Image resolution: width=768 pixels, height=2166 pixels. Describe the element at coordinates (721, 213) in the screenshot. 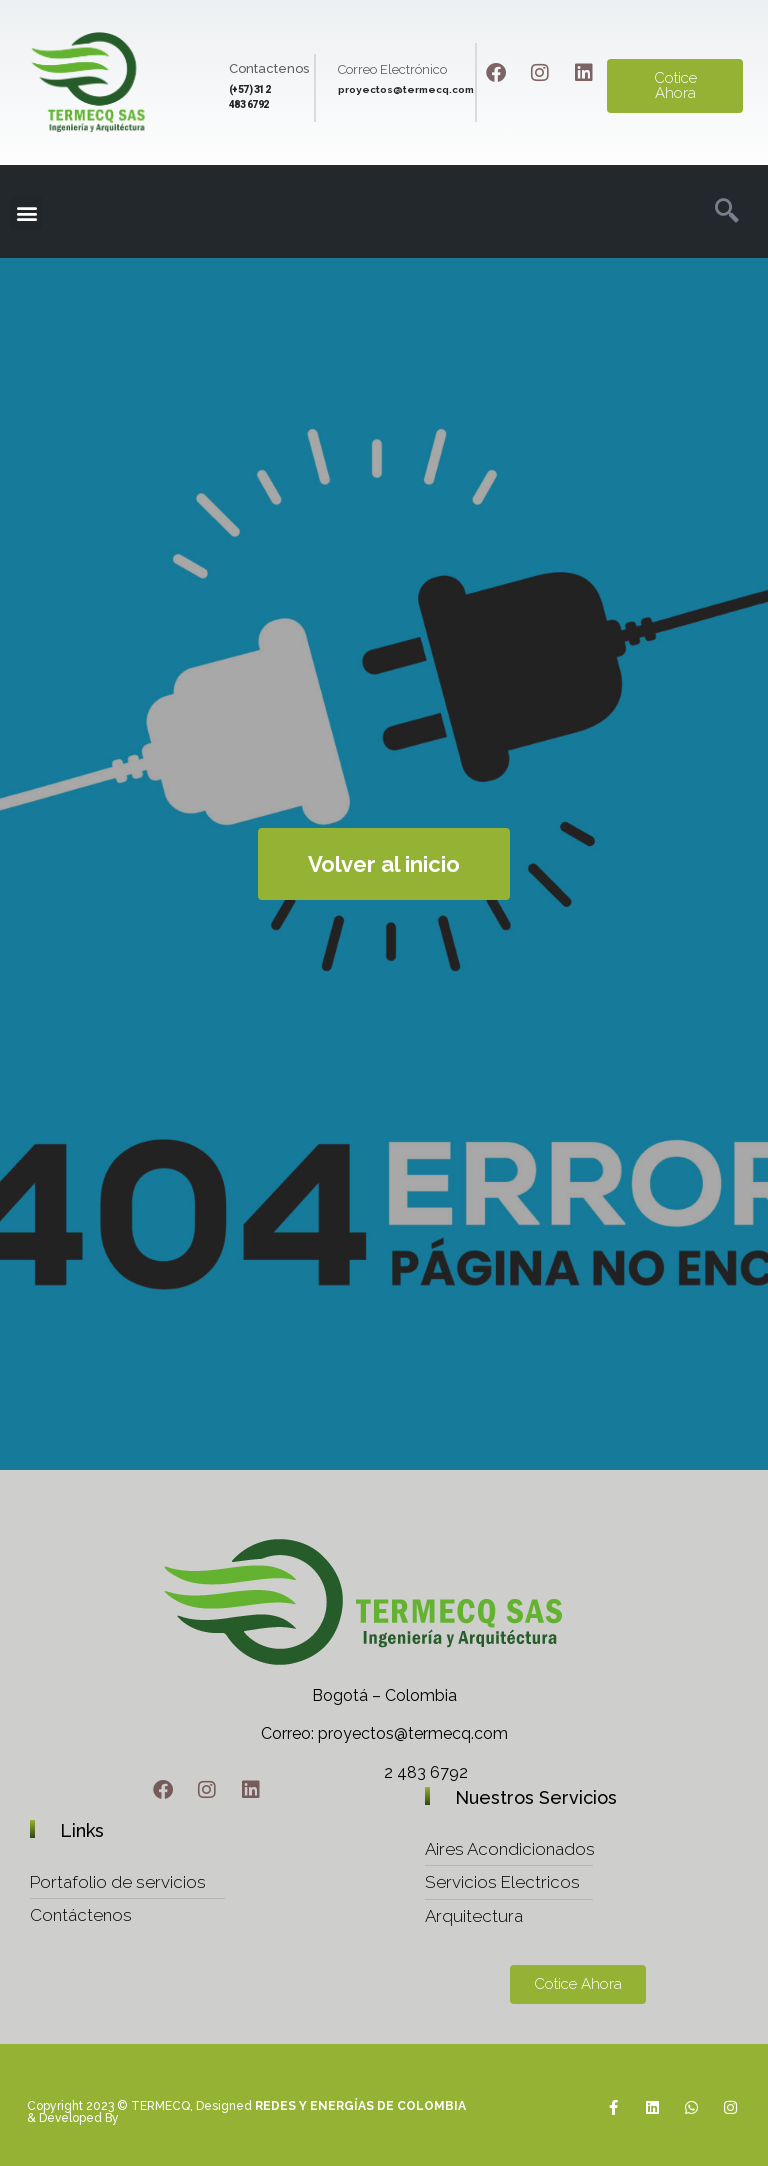

I see `[navsearch-button]` at that location.